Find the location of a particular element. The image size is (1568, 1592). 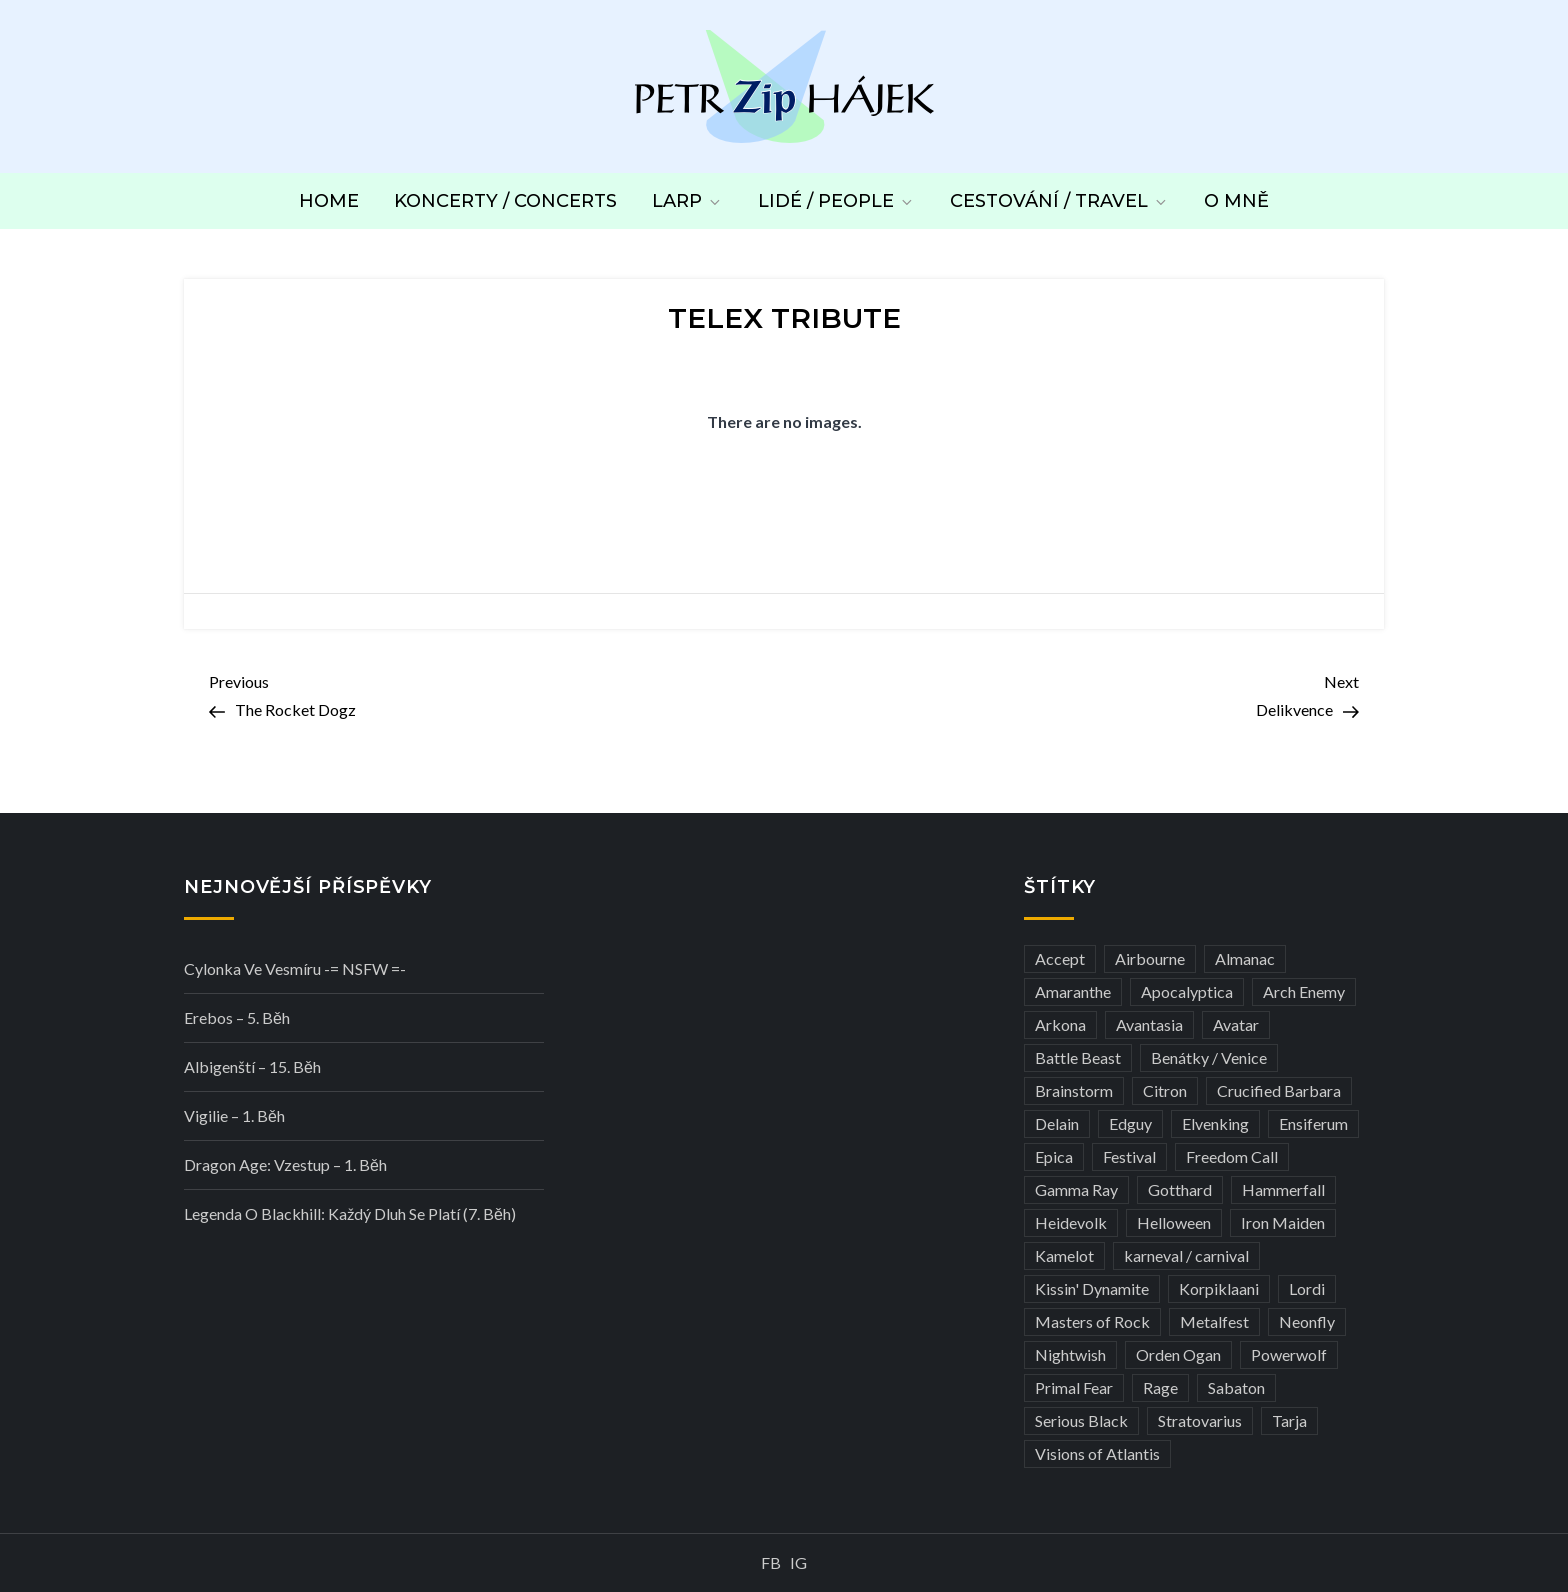

Neonfly [Neonfly (3 položky)] is located at coordinates (1307, 1321).